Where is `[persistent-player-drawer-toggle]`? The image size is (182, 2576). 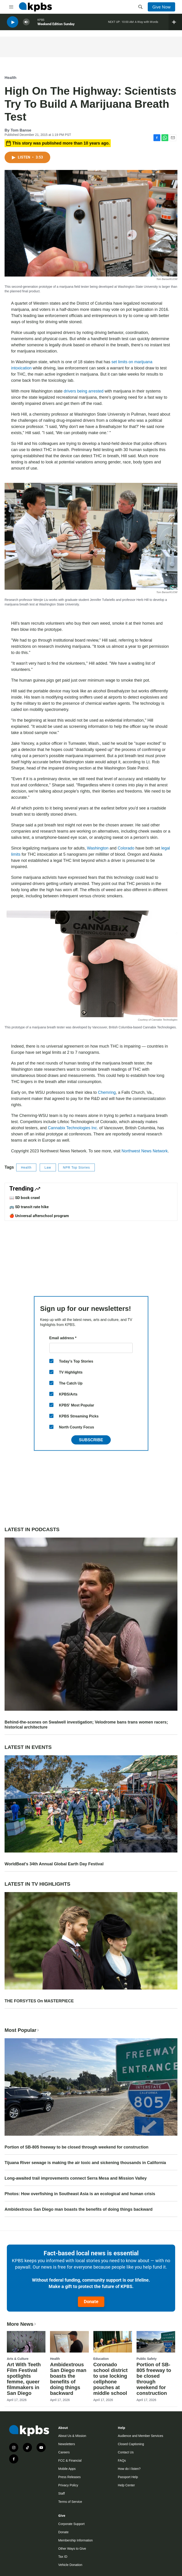
[persistent-player-drawer-toggle] is located at coordinates (175, 23).